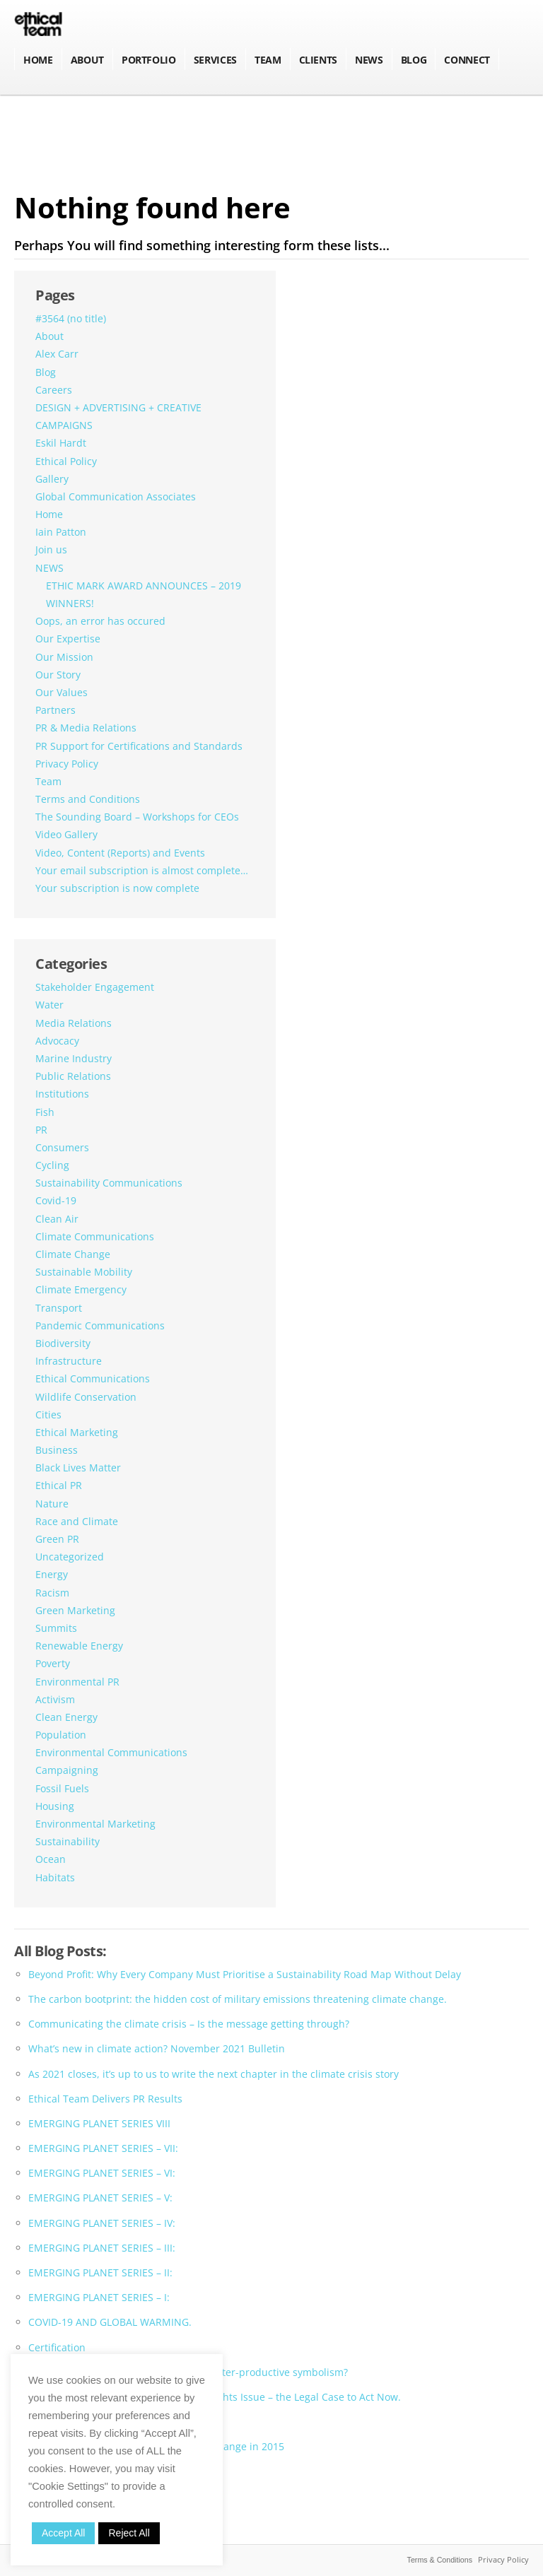 The width and height of the screenshot is (543, 2576). I want to click on Home, so click(38, 59).